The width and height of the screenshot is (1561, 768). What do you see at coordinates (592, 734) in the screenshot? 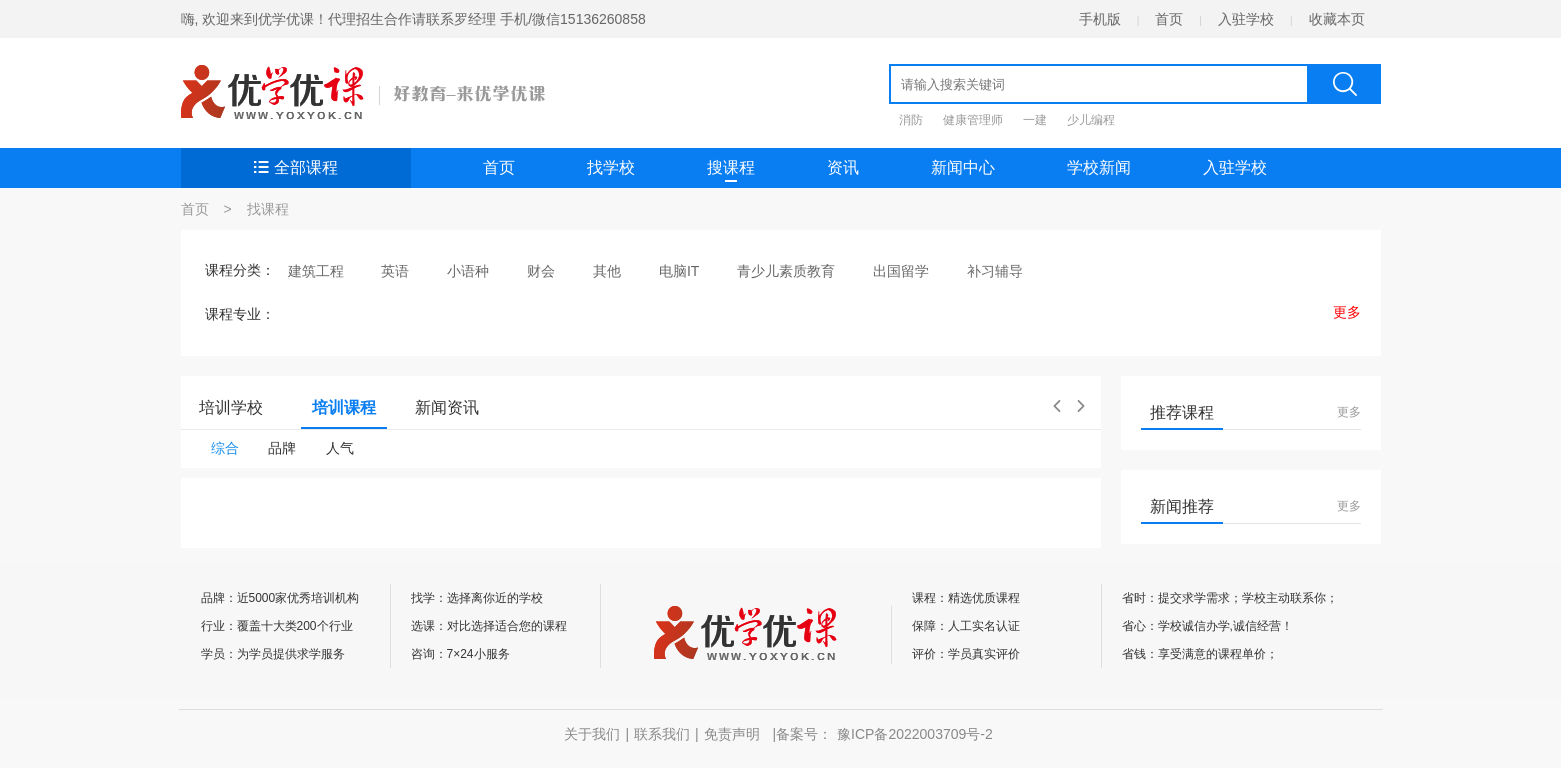
I see `关于我们` at bounding box center [592, 734].